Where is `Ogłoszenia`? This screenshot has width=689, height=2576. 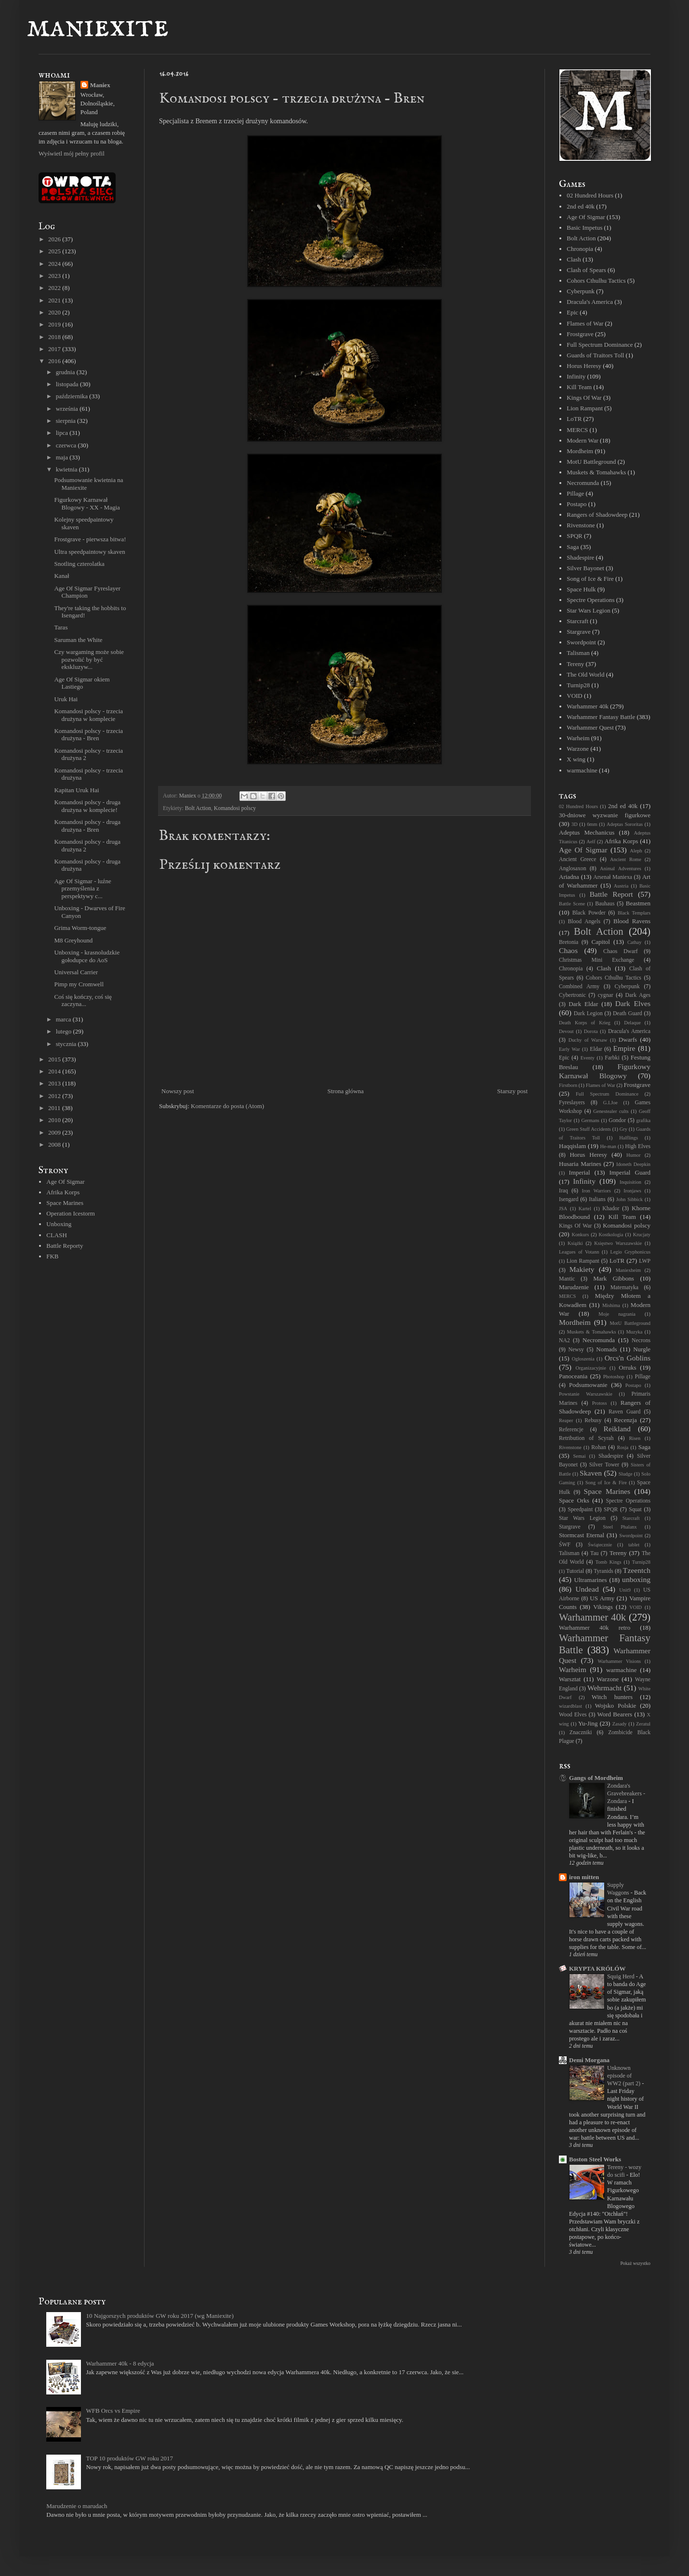 Ogłoszenia is located at coordinates (583, 1358).